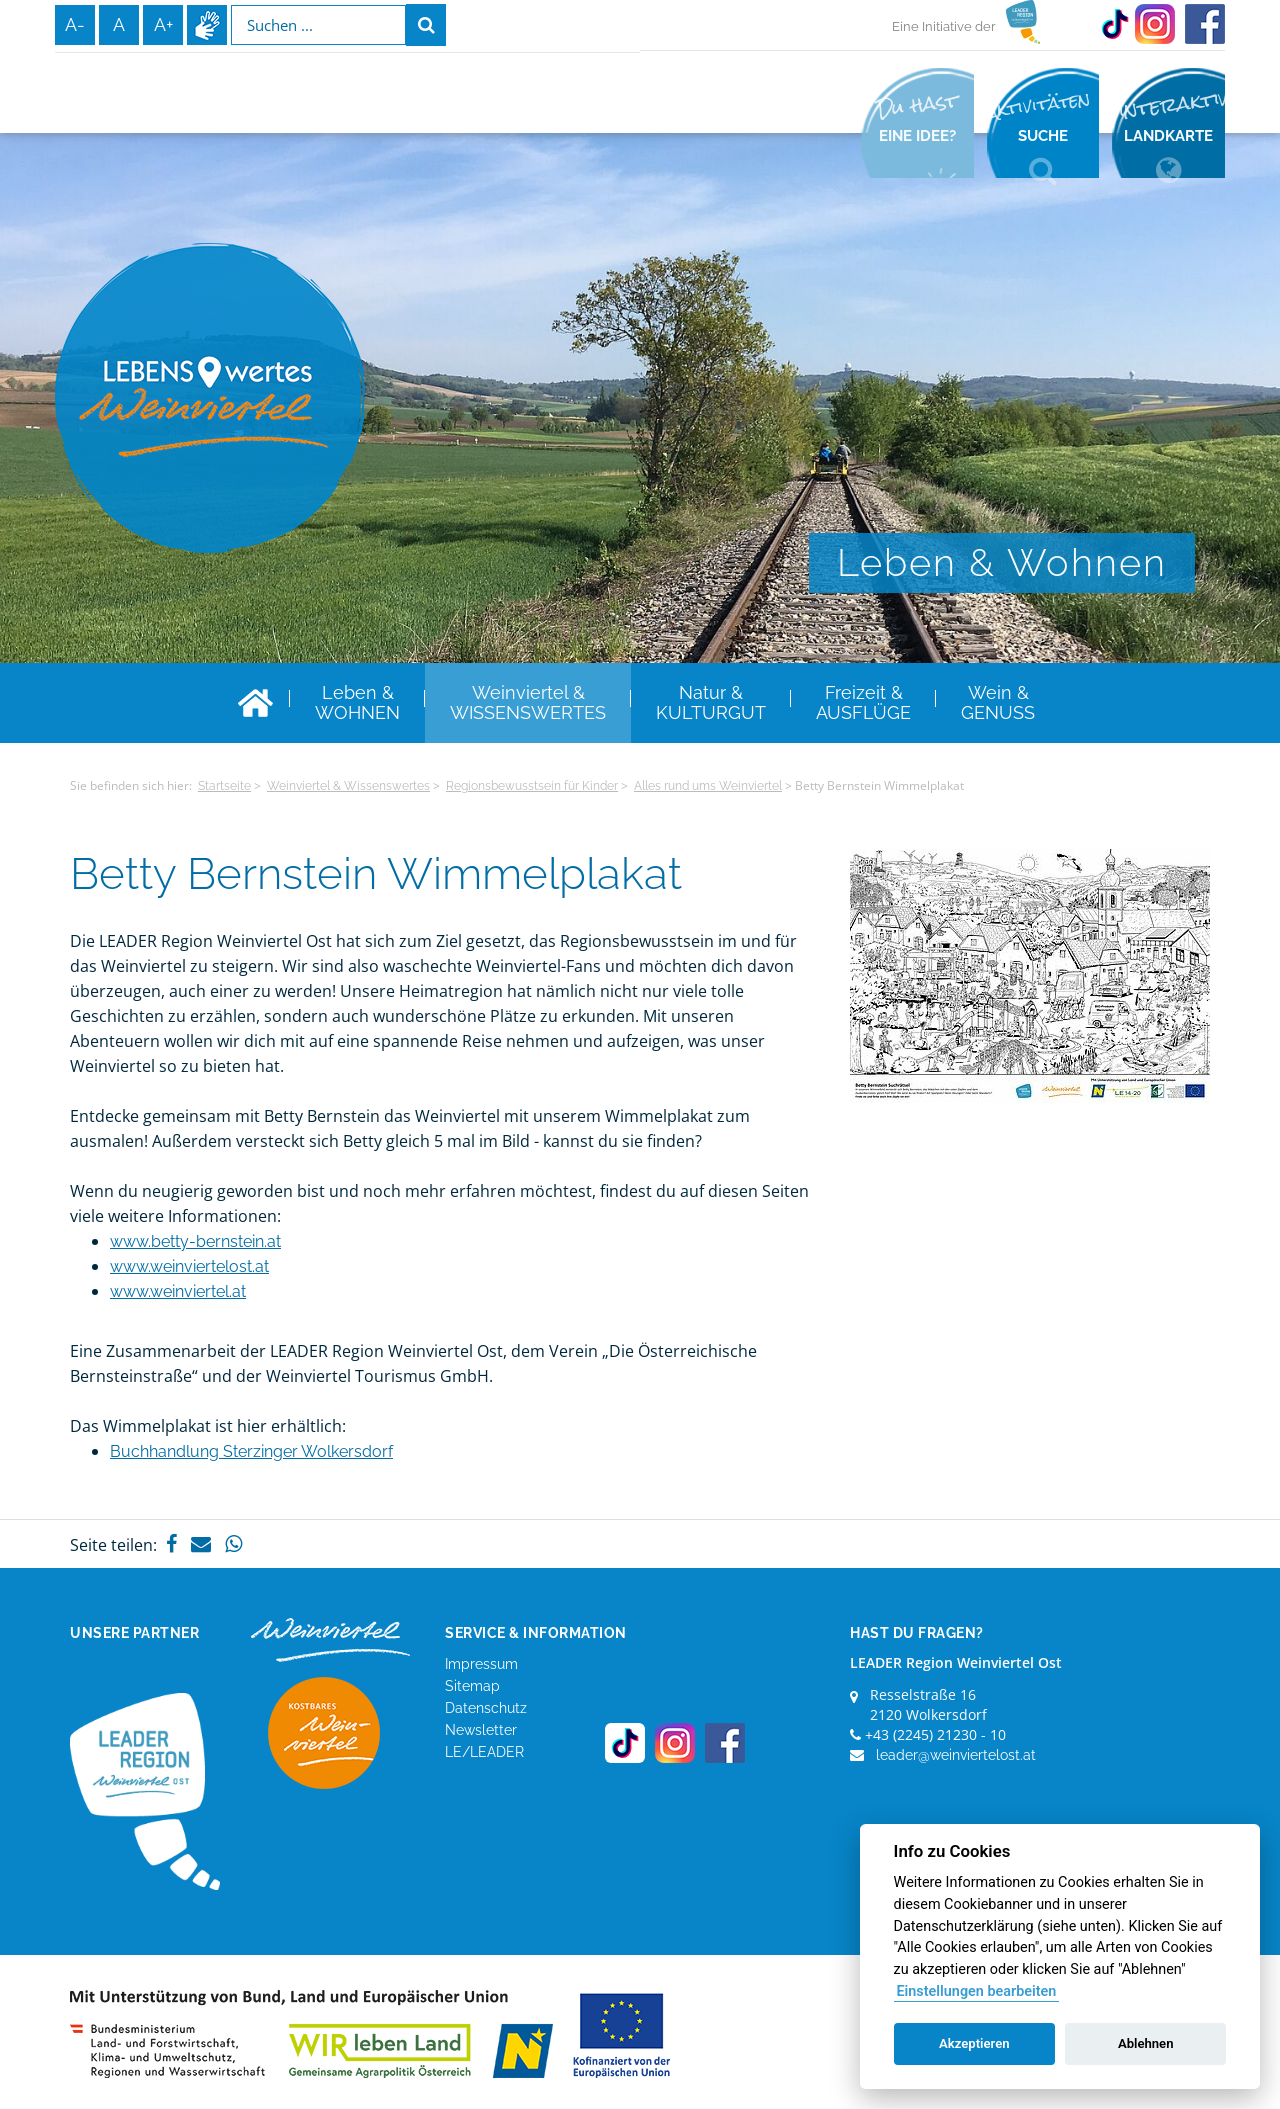 This screenshot has width=1280, height=2109. What do you see at coordinates (472, 1686) in the screenshot?
I see `Sitemap` at bounding box center [472, 1686].